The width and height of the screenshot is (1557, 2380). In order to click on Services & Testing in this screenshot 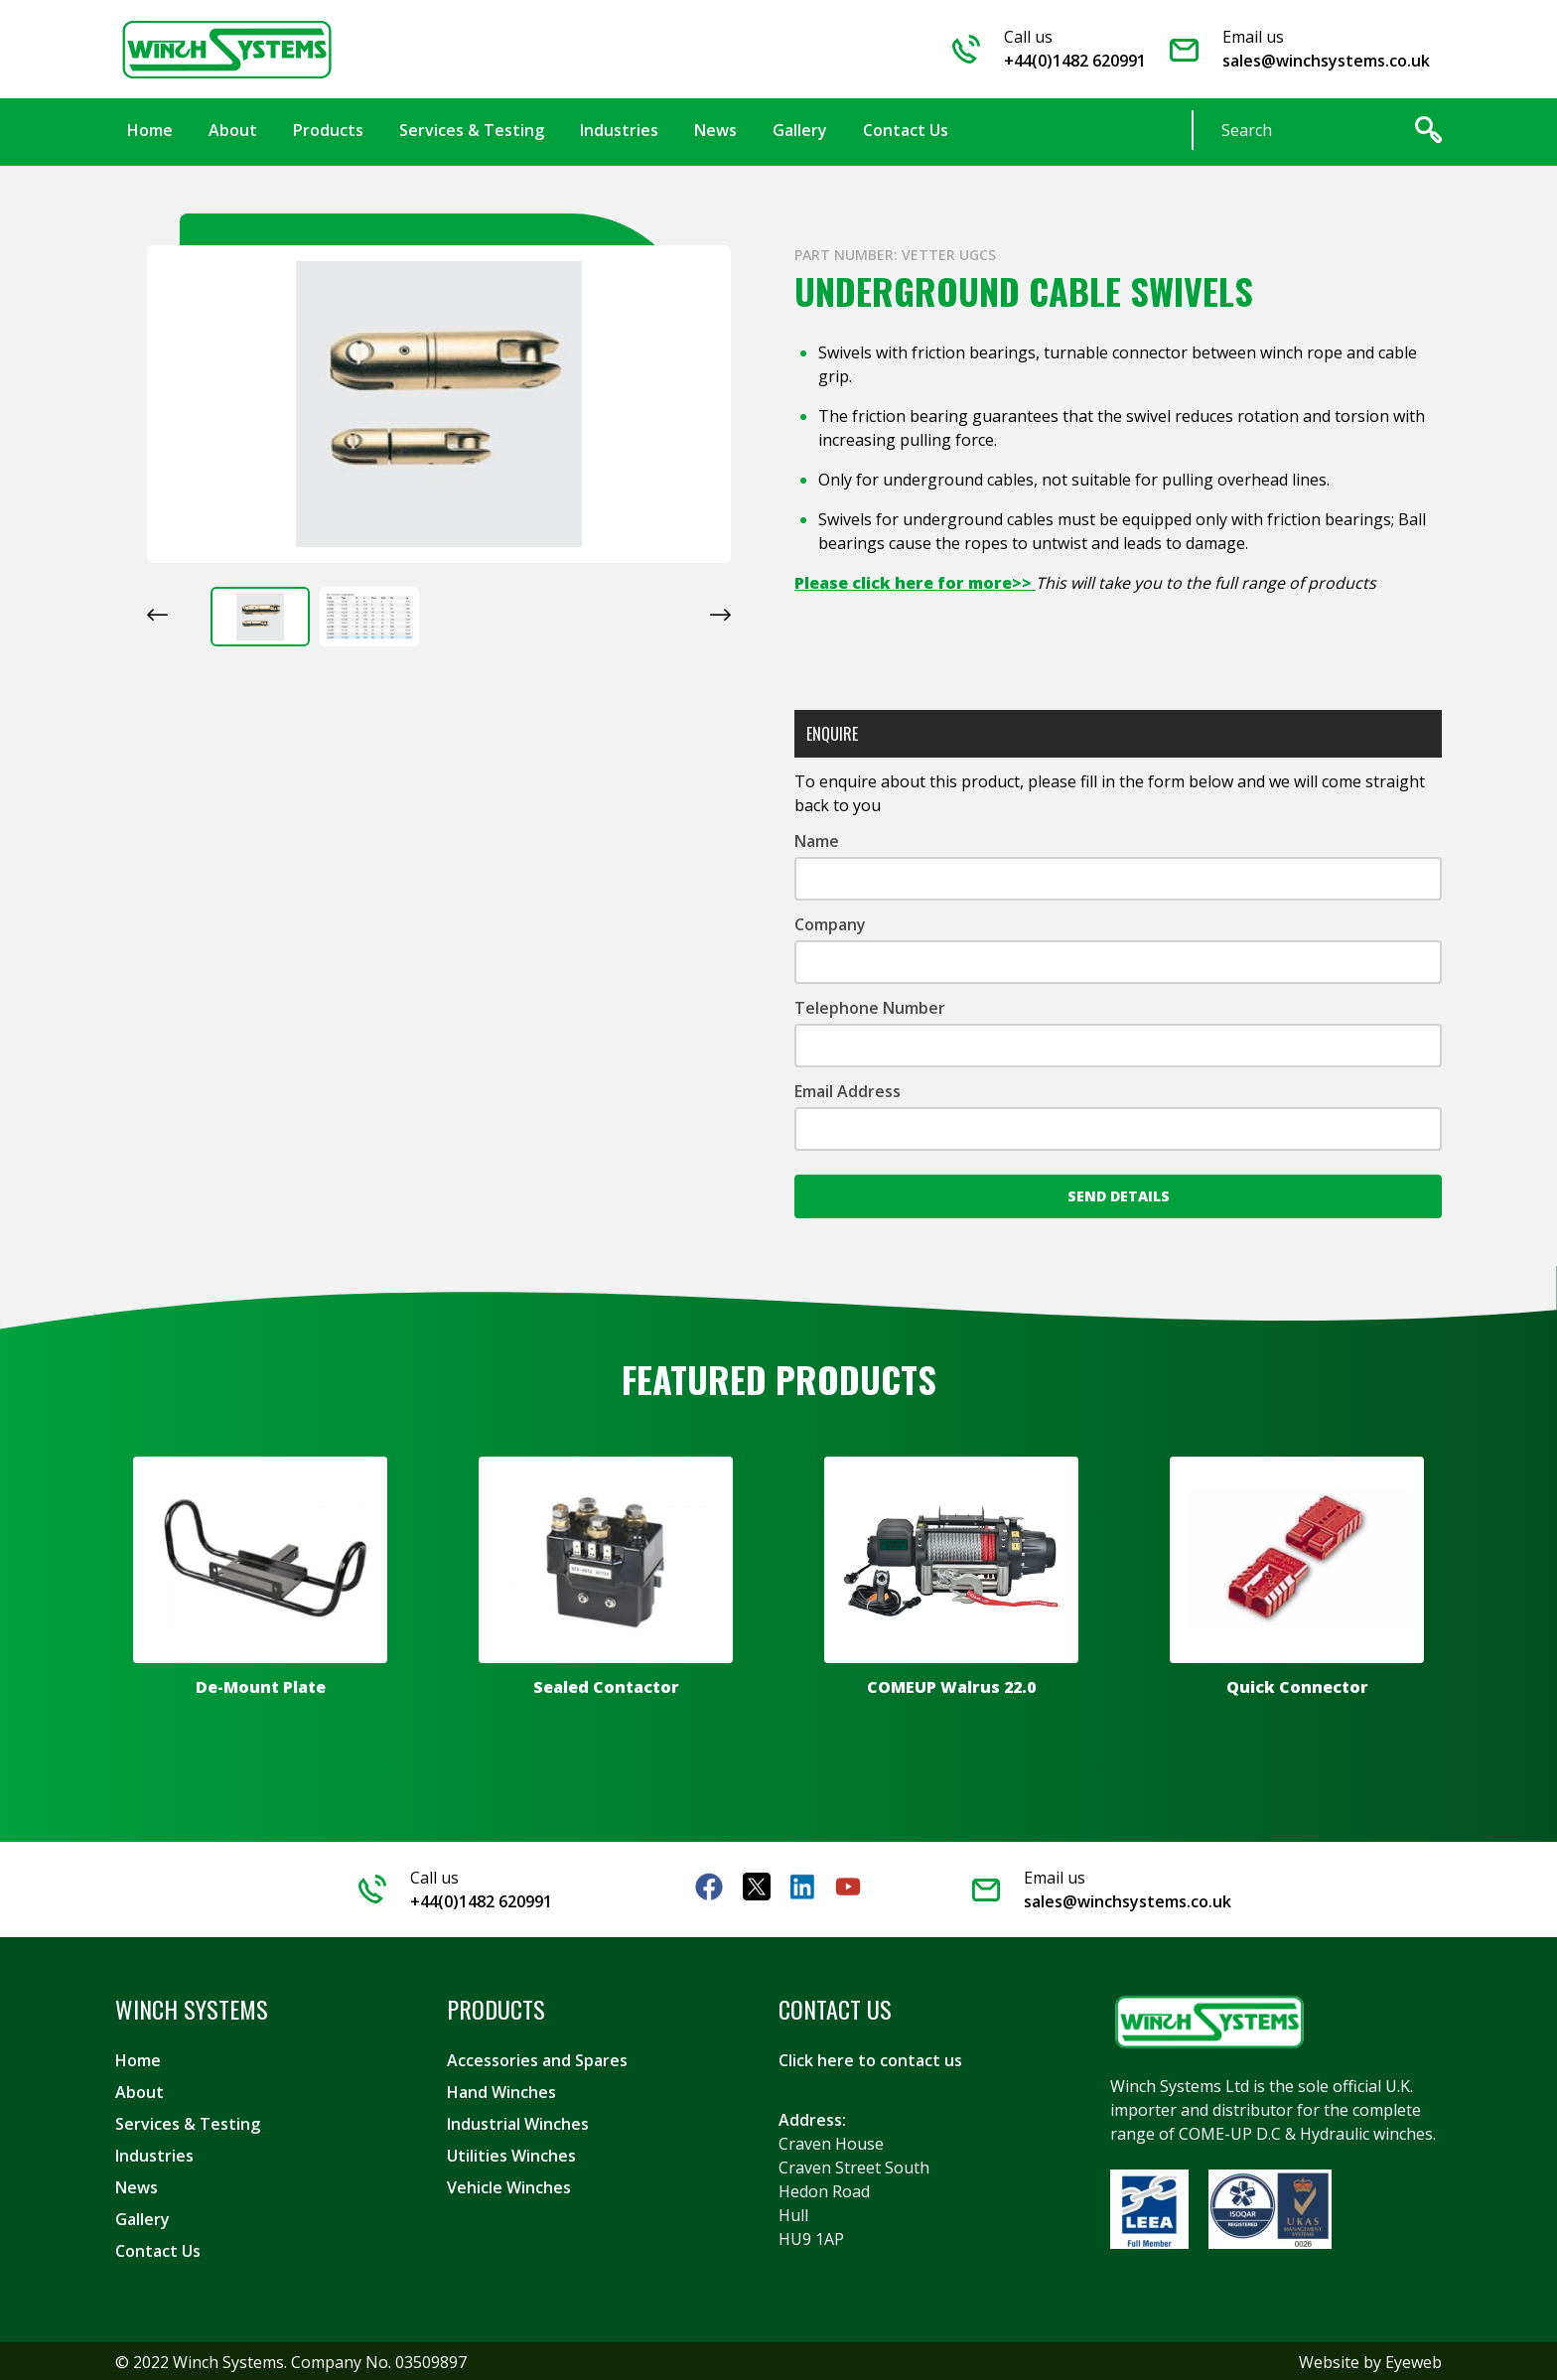, I will do `click(187, 2122)`.